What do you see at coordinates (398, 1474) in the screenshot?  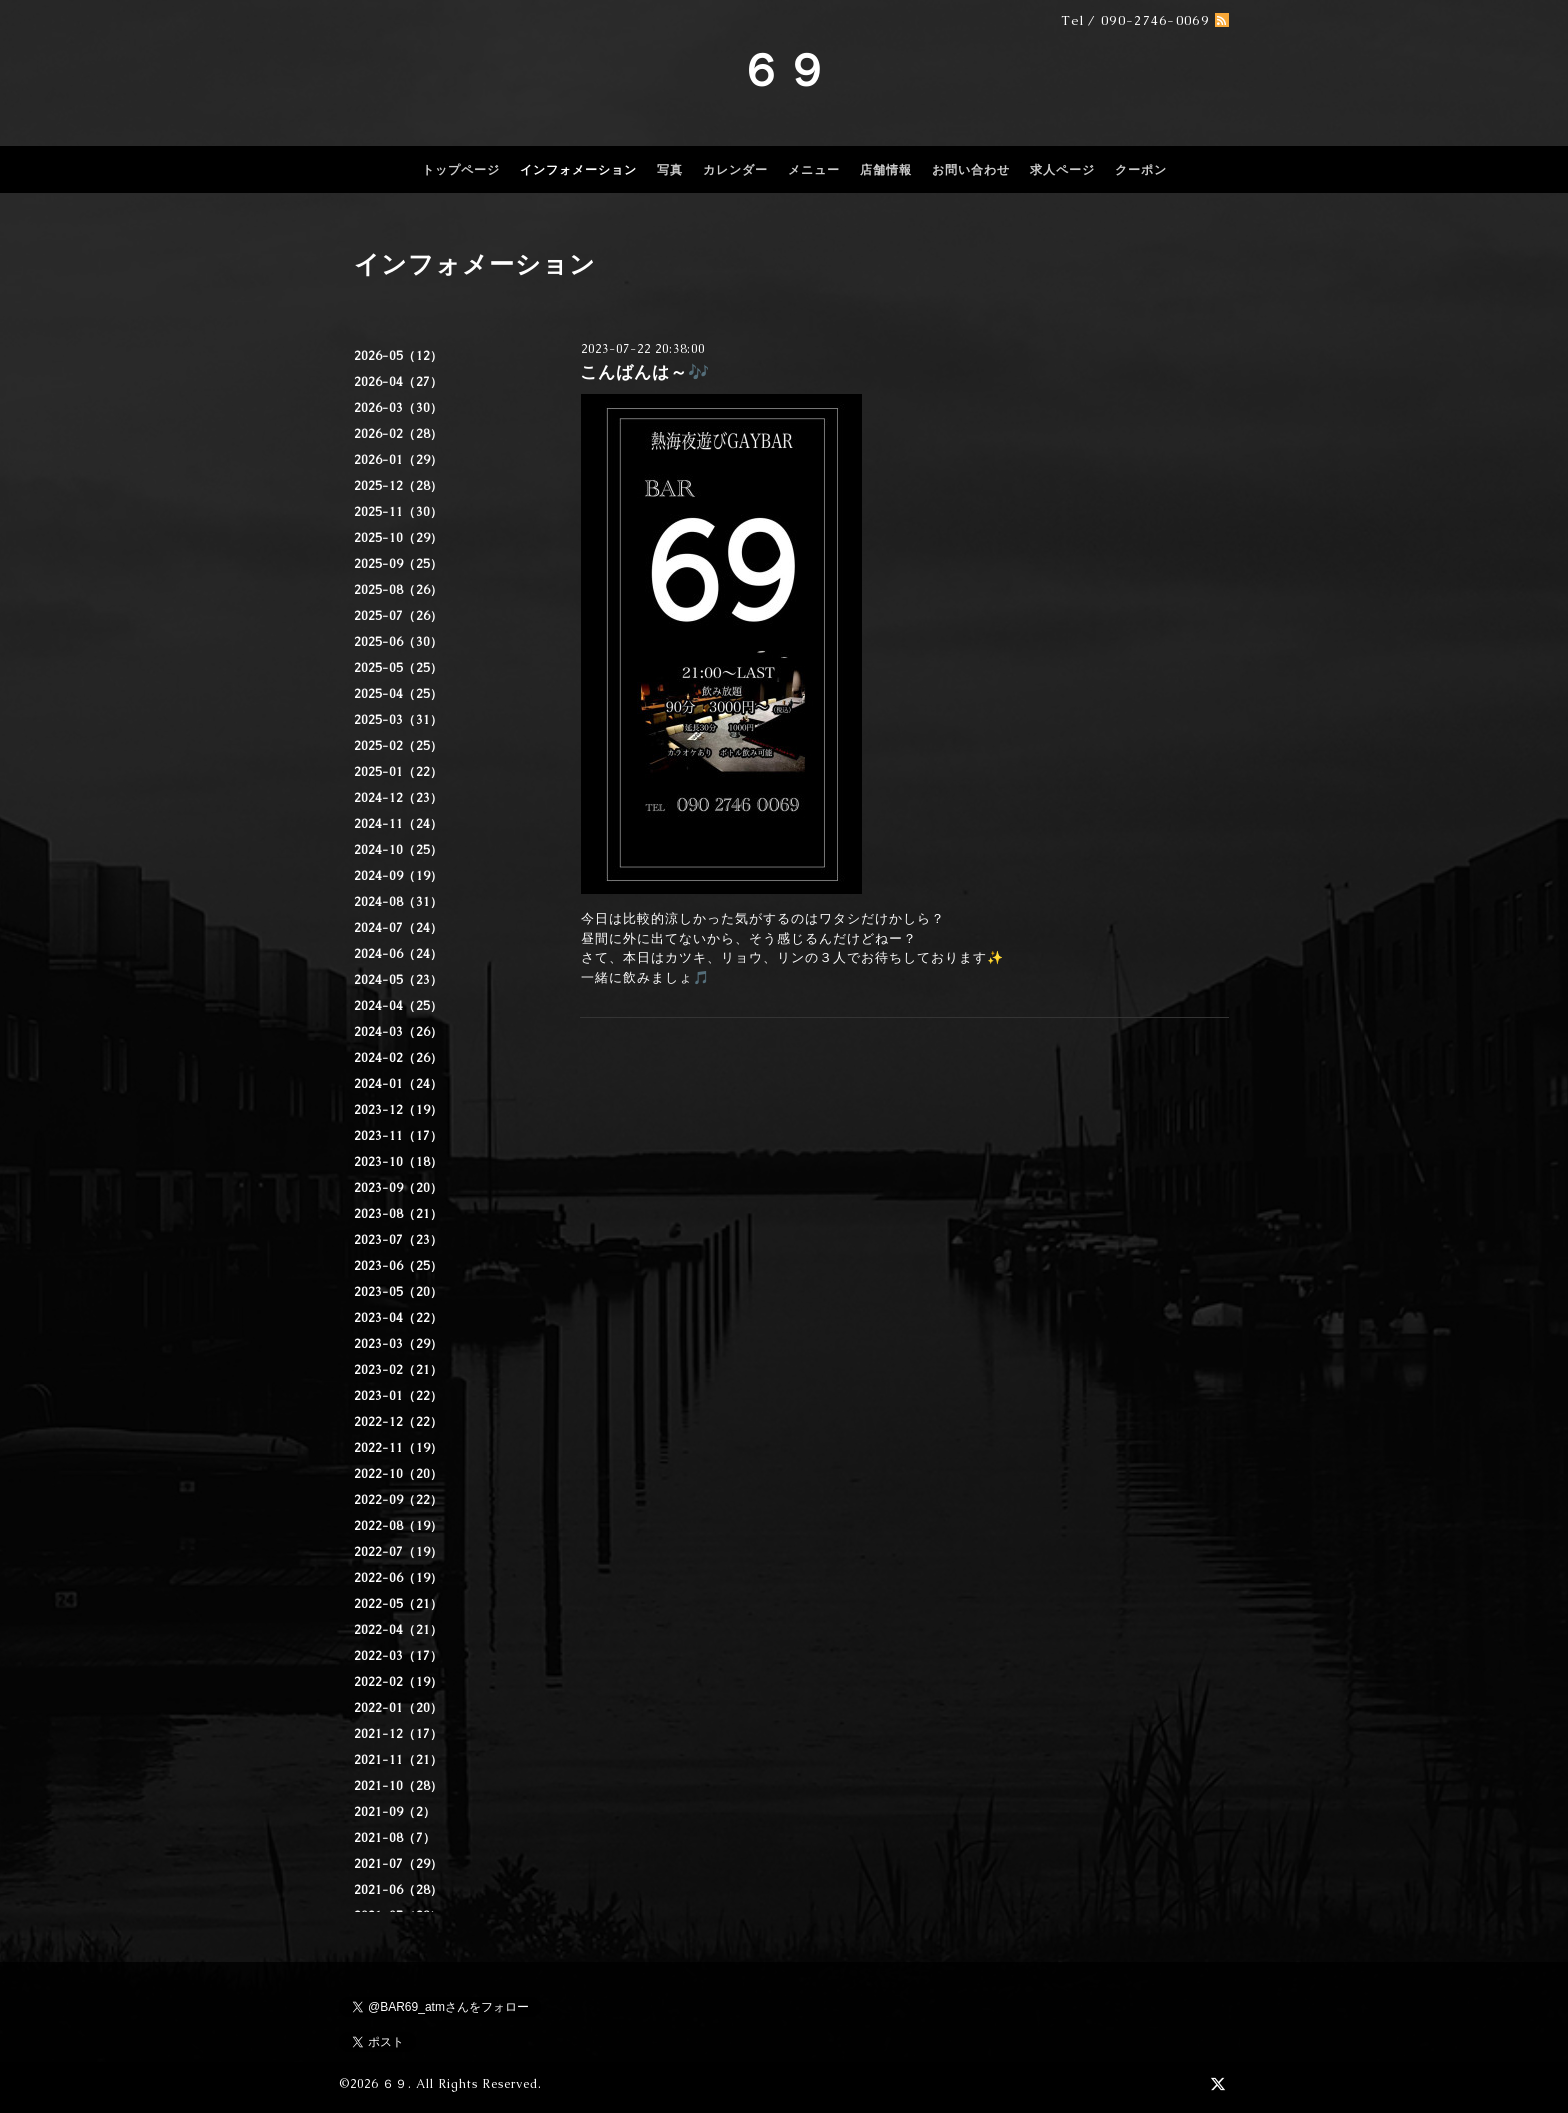 I see `2022-10（20）` at bounding box center [398, 1474].